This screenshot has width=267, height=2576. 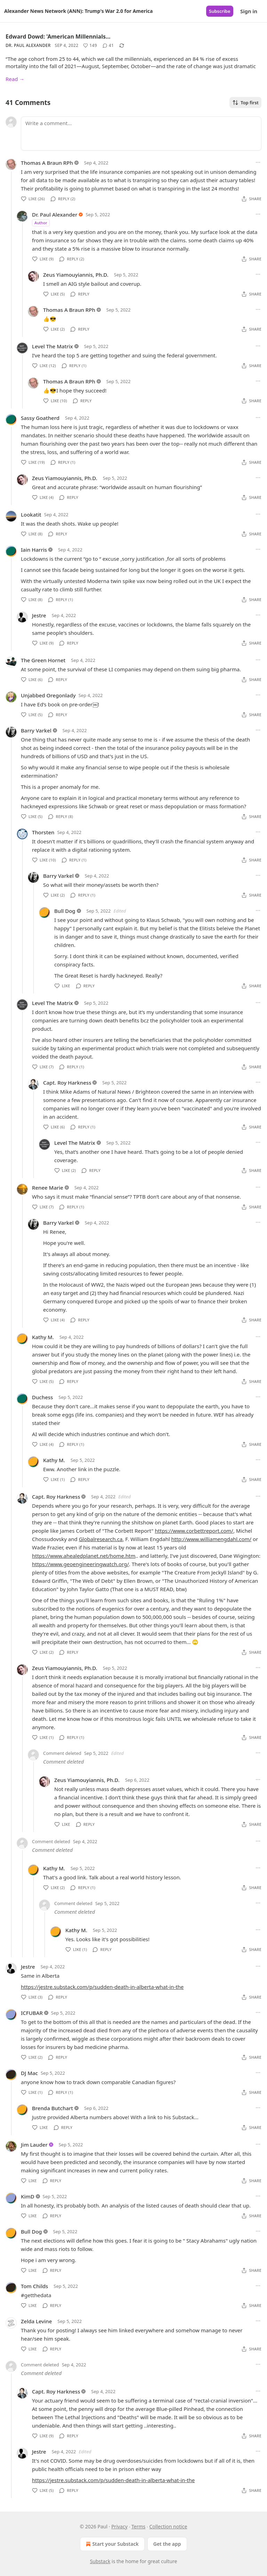 What do you see at coordinates (168, 2526) in the screenshot?
I see `Collection notice` at bounding box center [168, 2526].